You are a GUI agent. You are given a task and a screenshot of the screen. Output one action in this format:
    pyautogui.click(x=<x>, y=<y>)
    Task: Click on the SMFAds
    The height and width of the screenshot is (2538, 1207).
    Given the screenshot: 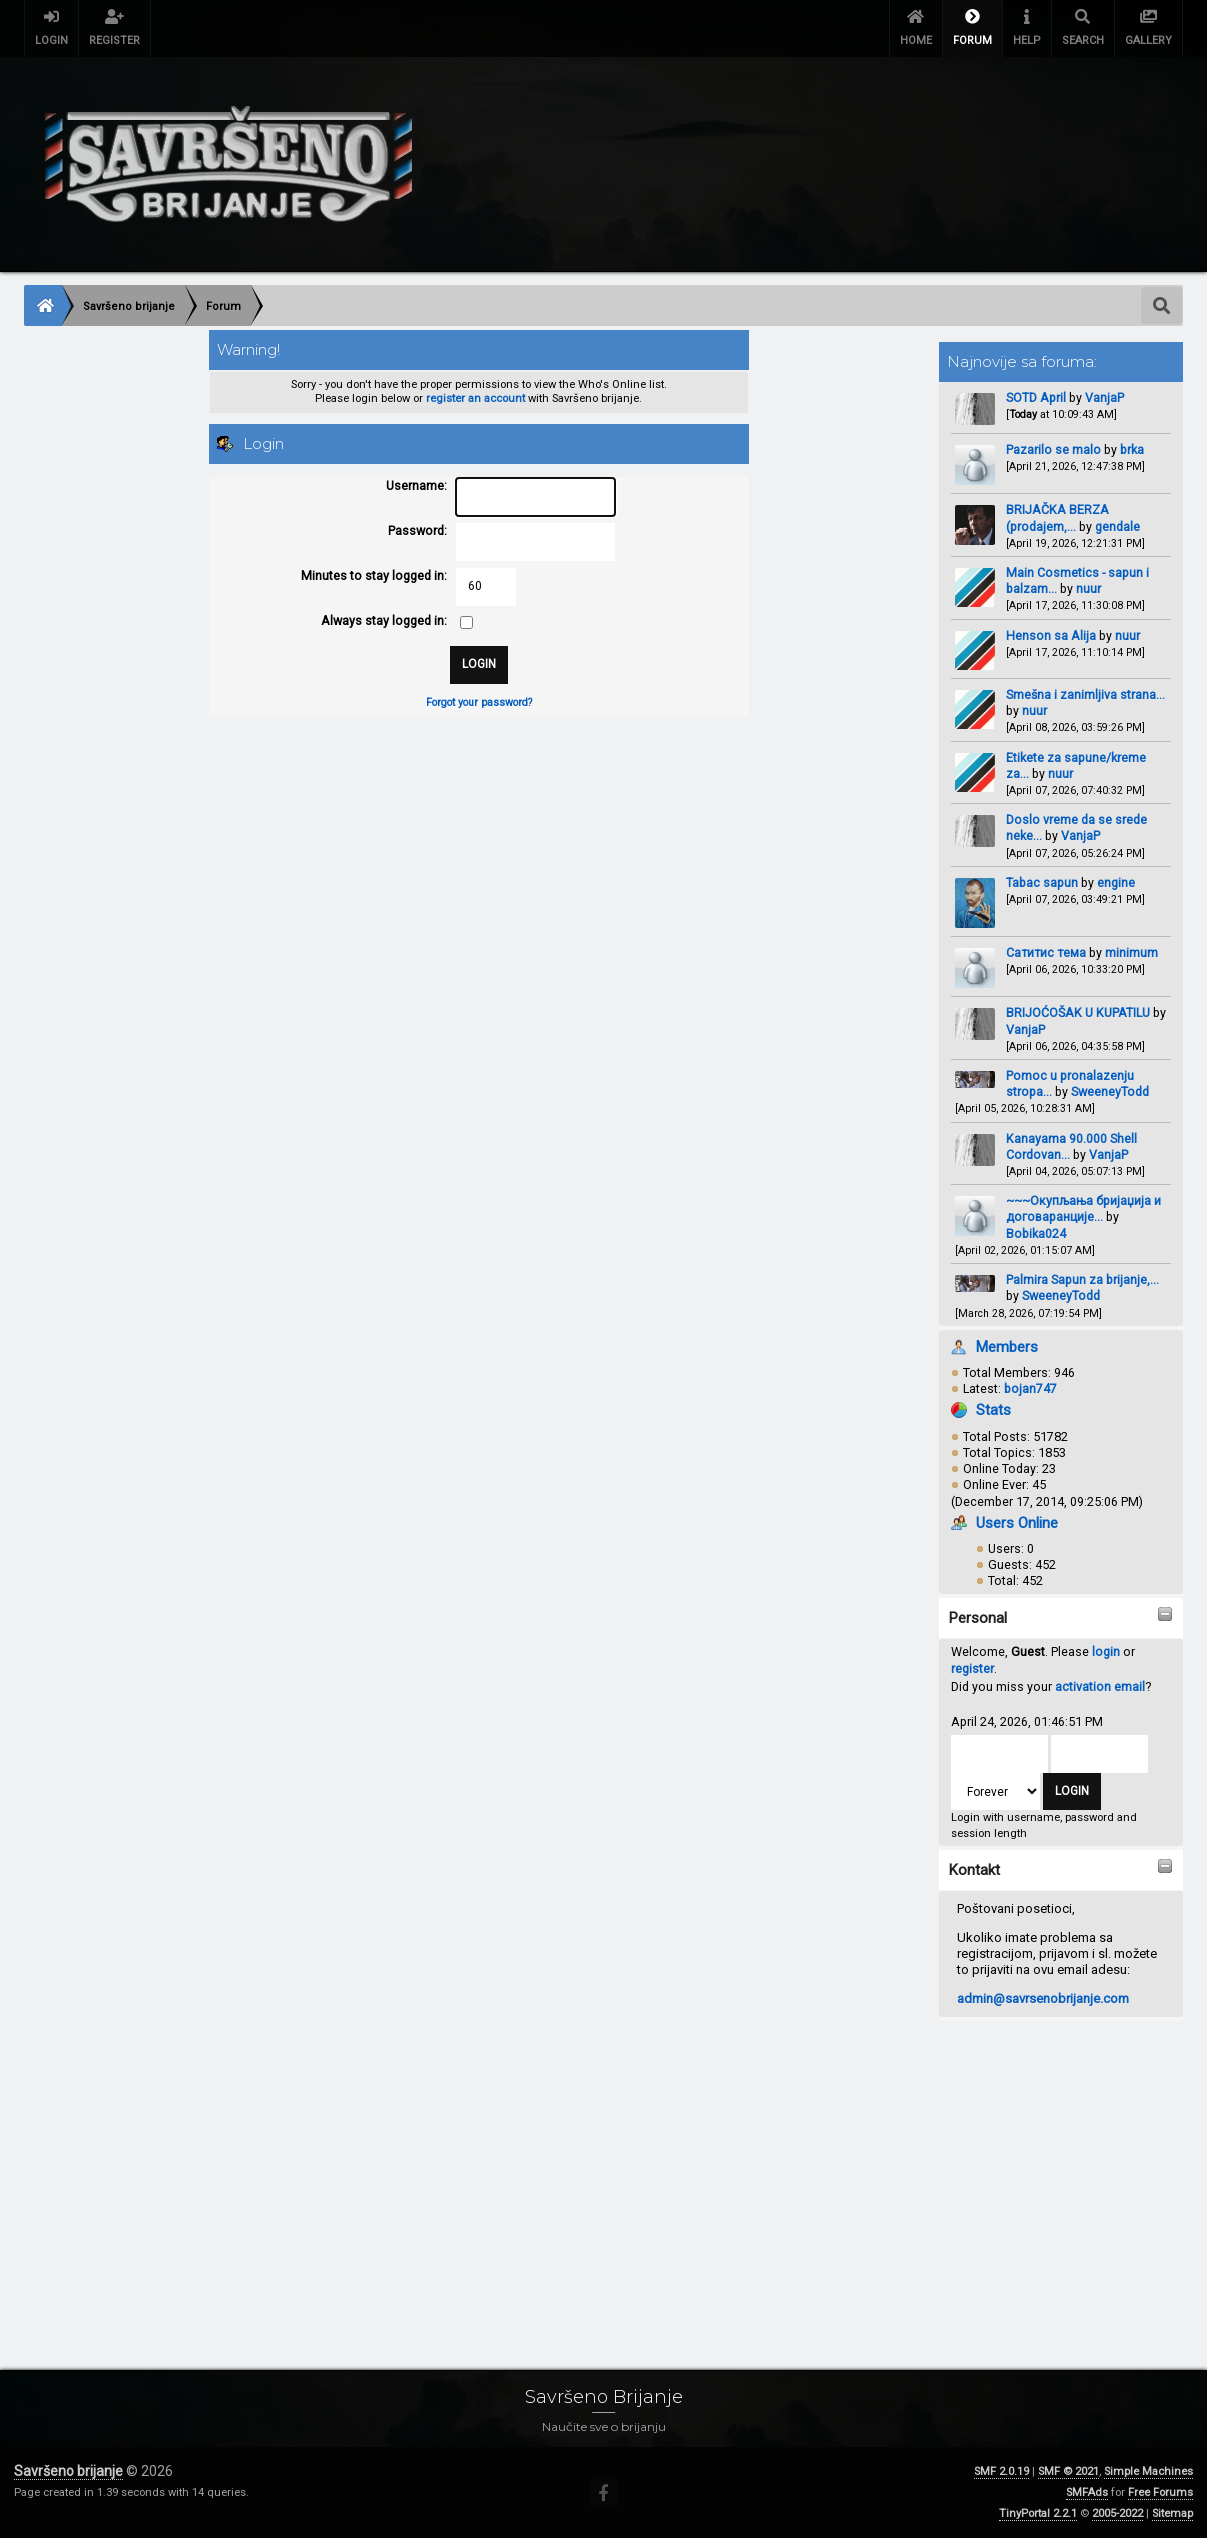 What is the action you would take?
    pyautogui.click(x=1087, y=2492)
    